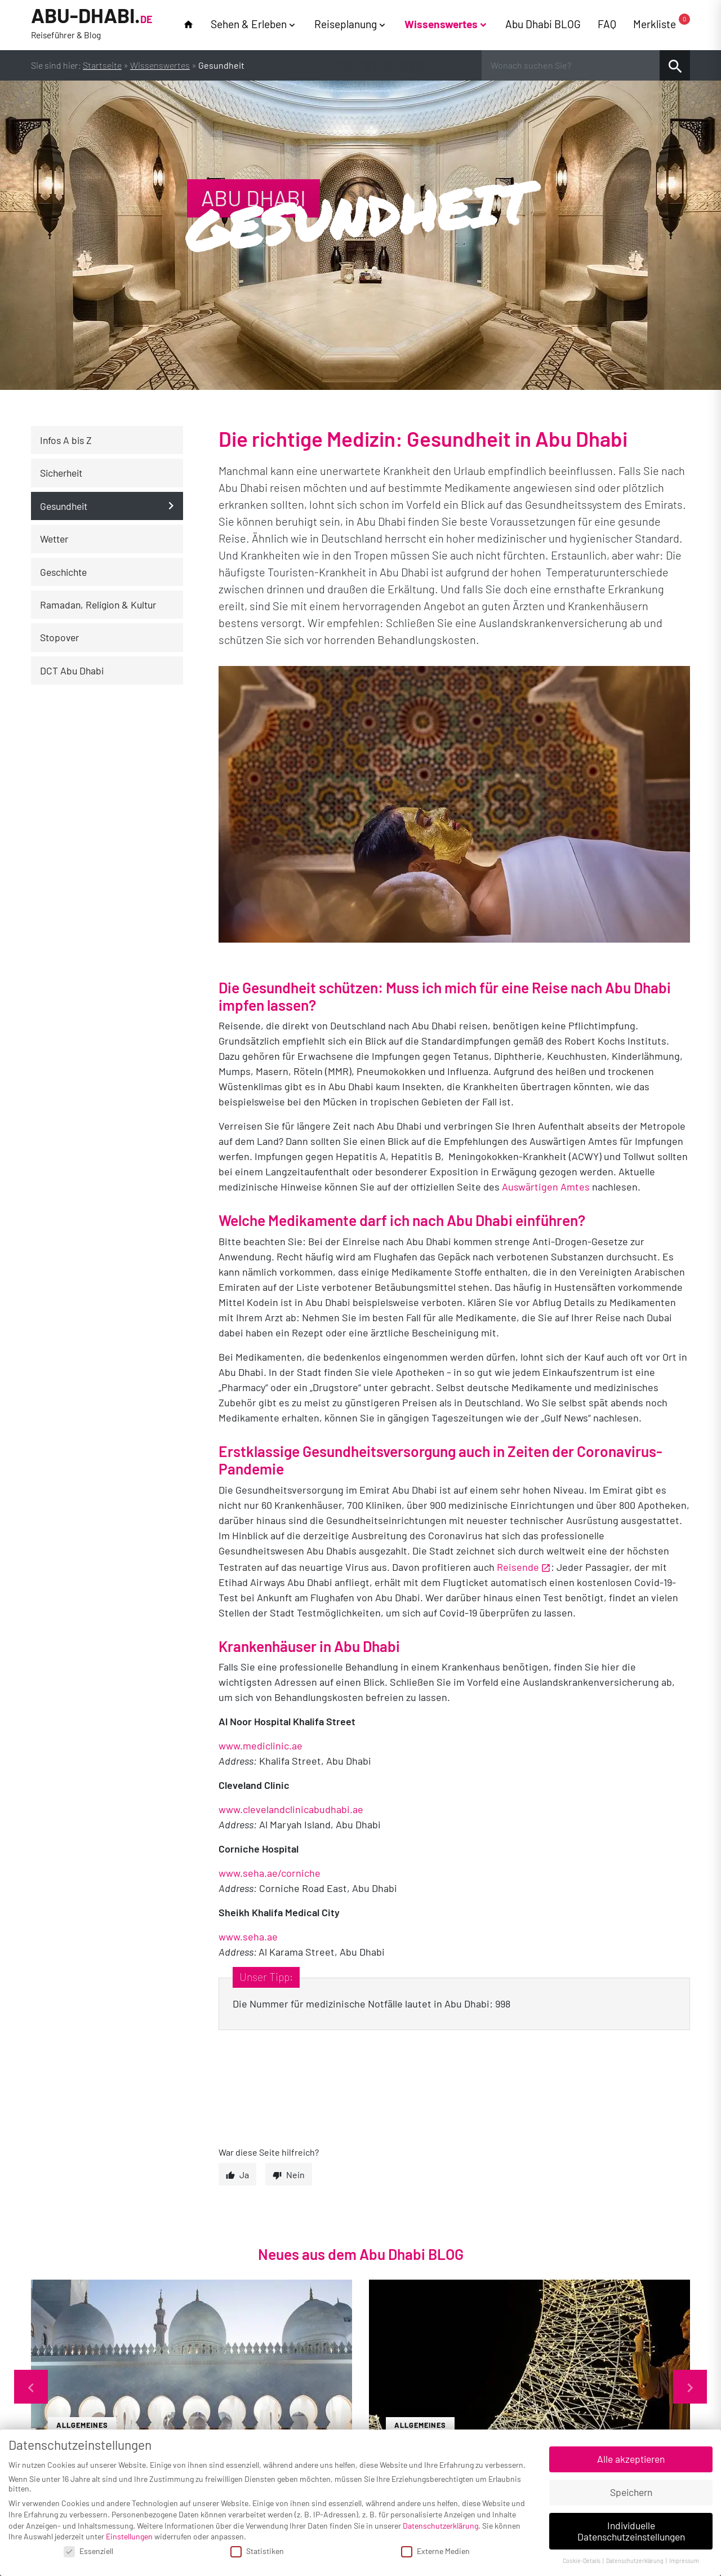  I want to click on Allgemeines, so click(82, 2425).